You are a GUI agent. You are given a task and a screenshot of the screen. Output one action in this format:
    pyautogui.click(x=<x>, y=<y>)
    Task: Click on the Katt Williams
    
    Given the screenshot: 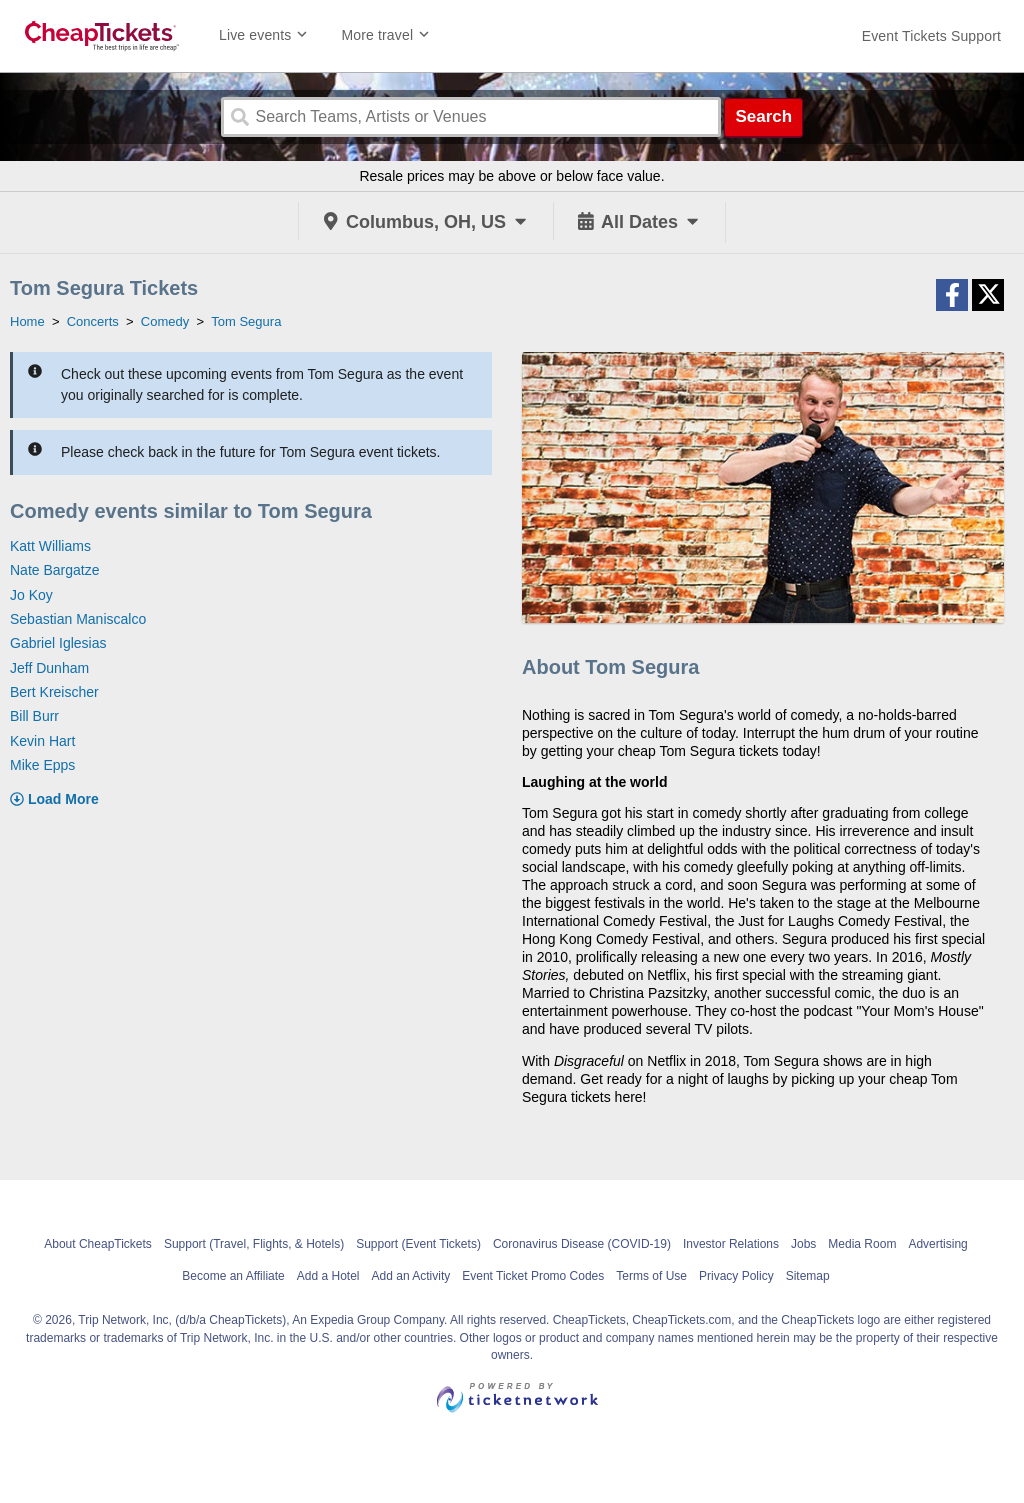 What is the action you would take?
    pyautogui.click(x=50, y=546)
    